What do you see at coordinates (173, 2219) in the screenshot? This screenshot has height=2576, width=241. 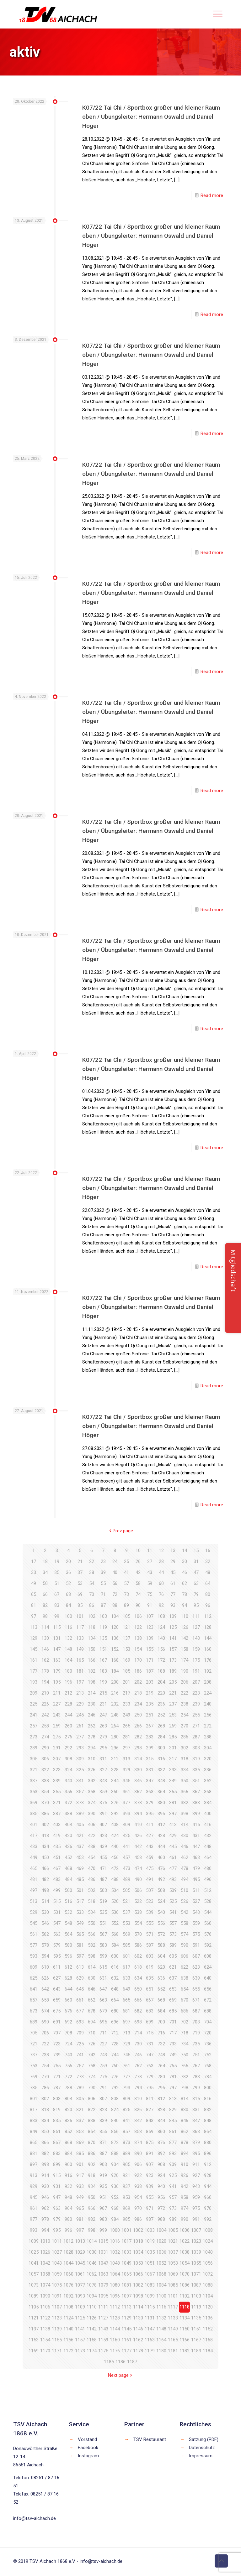 I see `989` at bounding box center [173, 2219].